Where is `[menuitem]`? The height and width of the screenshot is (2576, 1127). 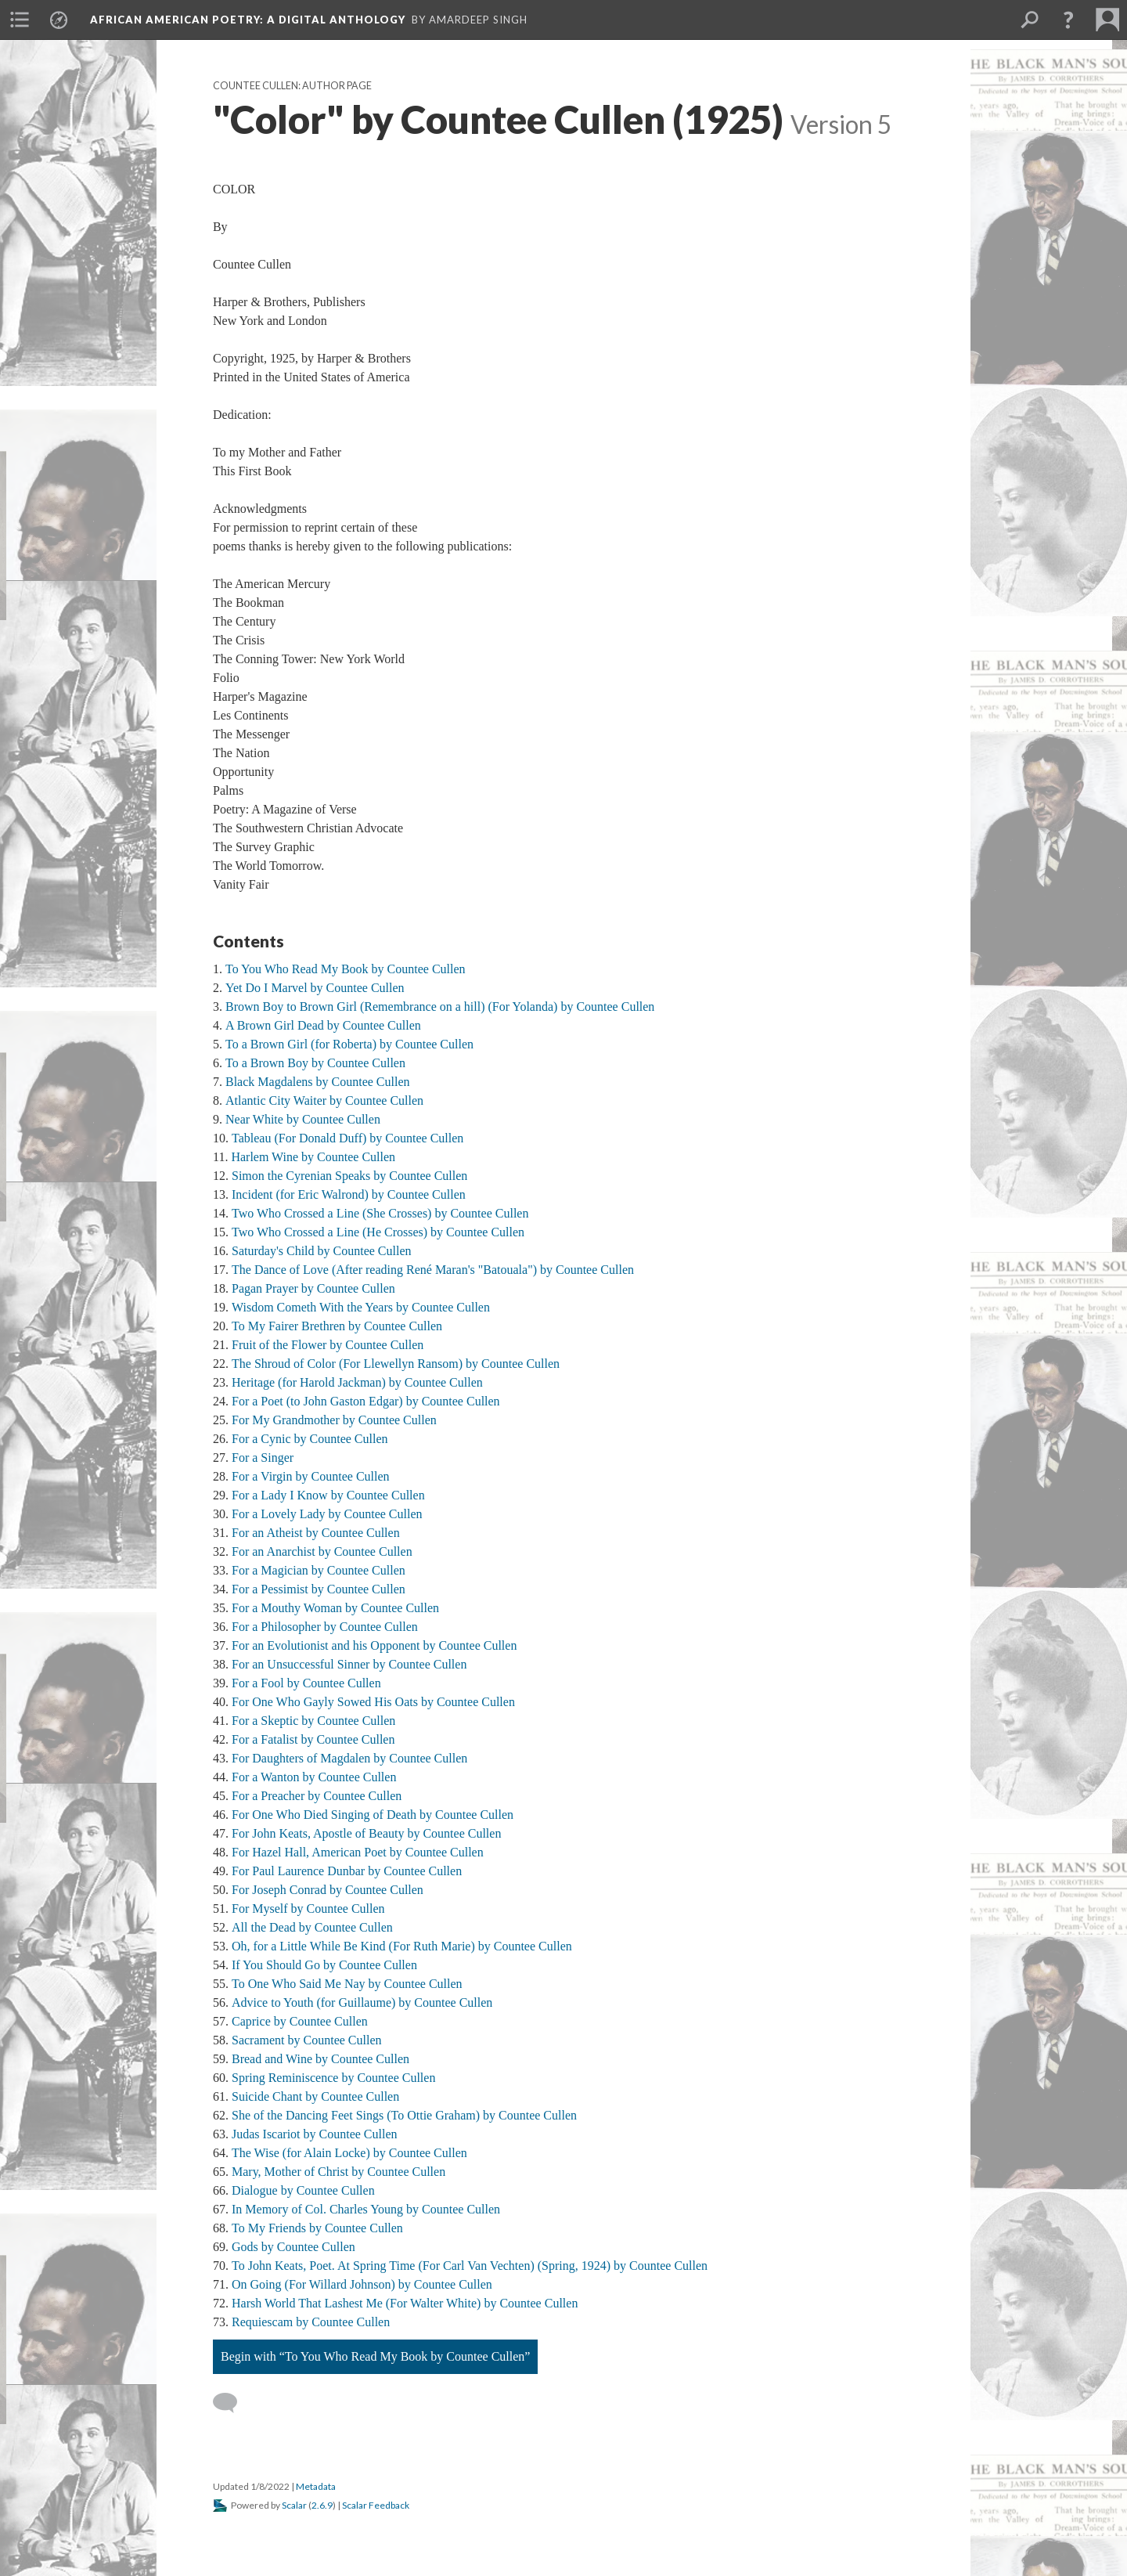
[menuitem] is located at coordinates (19, 19).